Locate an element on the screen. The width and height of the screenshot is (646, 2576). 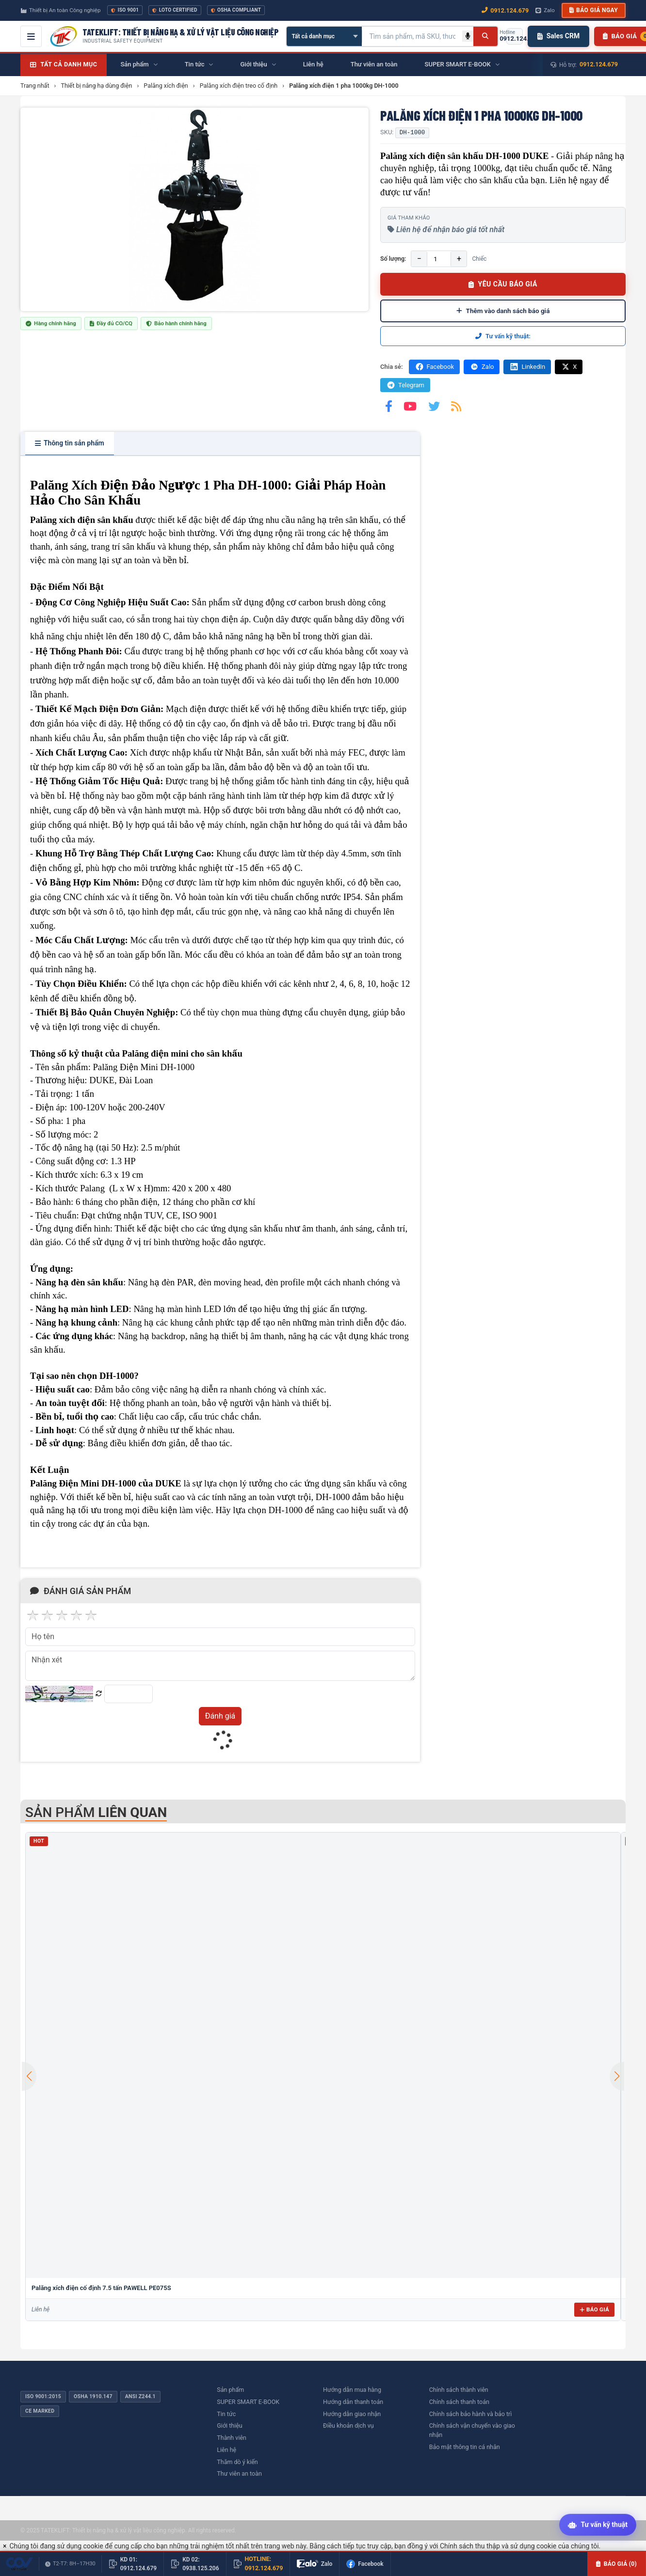
[Tư vấn kỹ thuật AI] is located at coordinates (597, 2526).